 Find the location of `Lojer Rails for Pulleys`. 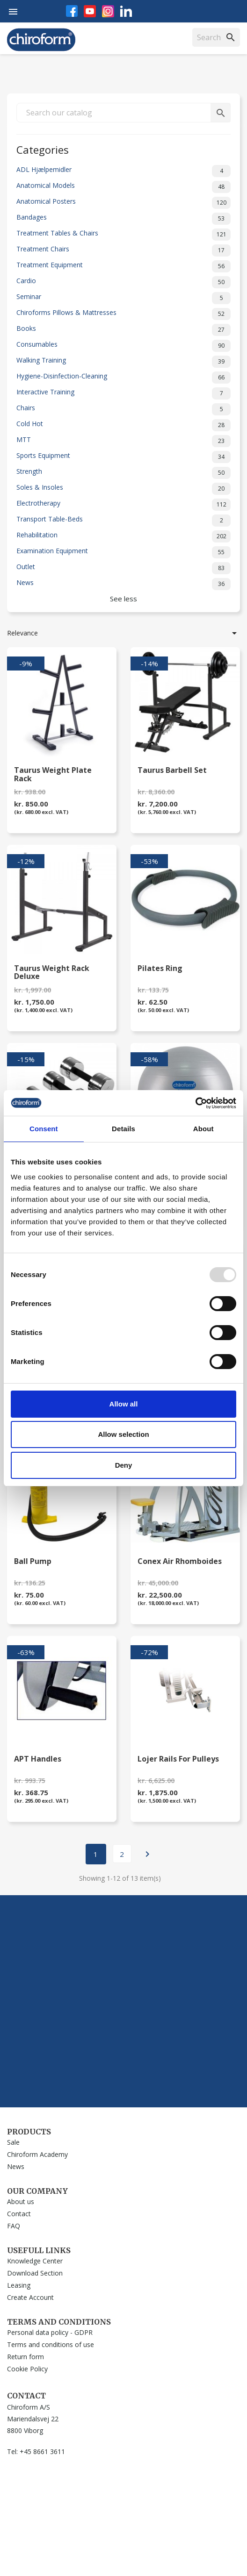

Lojer Rails for Pulleys is located at coordinates (178, 1759).